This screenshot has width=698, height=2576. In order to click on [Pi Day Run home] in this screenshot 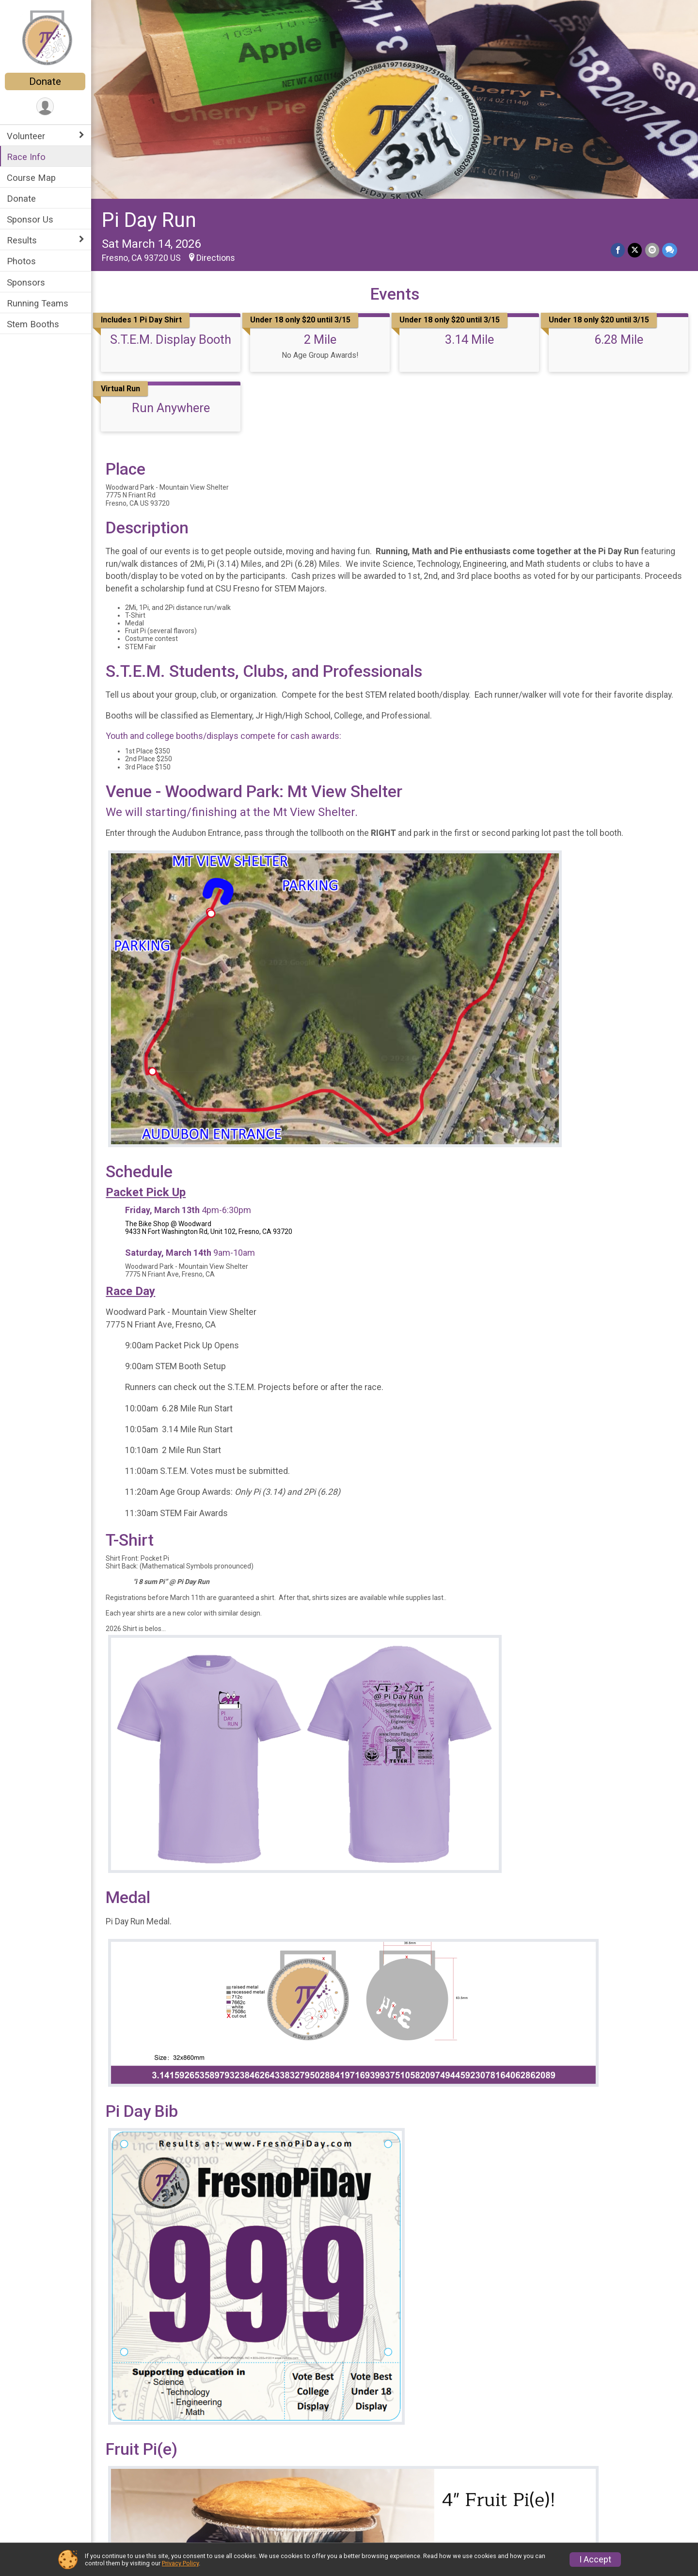, I will do `click(46, 37)`.